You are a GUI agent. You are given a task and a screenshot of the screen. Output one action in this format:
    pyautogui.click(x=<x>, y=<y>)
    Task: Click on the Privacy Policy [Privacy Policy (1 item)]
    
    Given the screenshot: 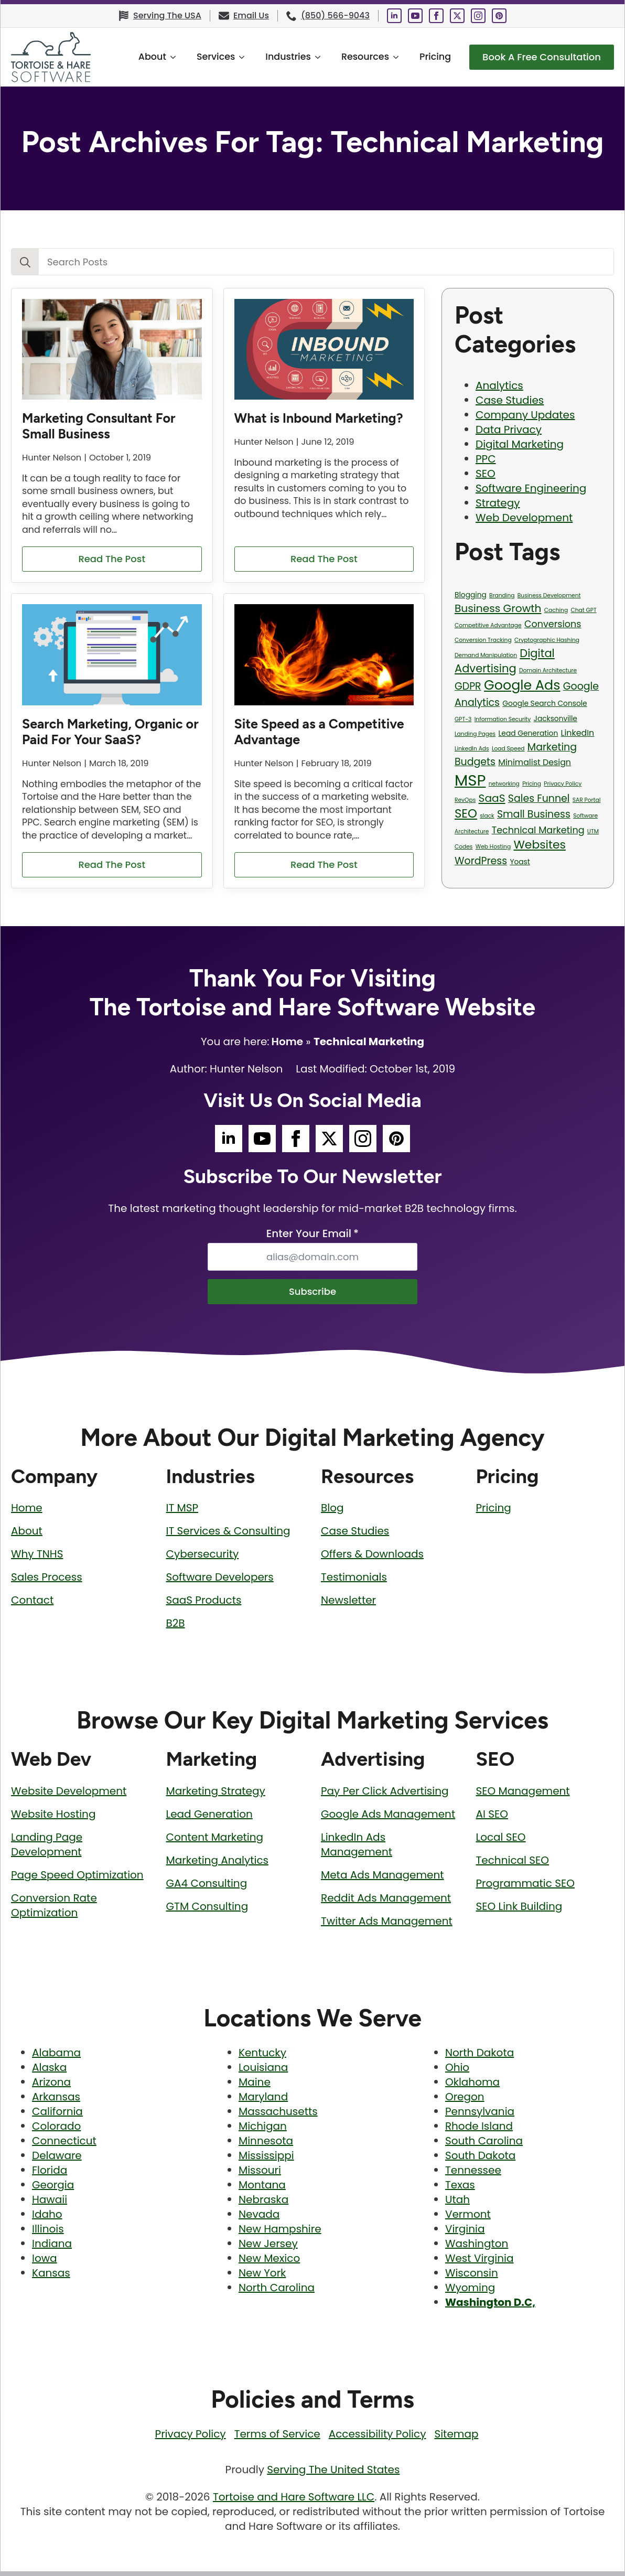 What is the action you would take?
    pyautogui.click(x=562, y=784)
    